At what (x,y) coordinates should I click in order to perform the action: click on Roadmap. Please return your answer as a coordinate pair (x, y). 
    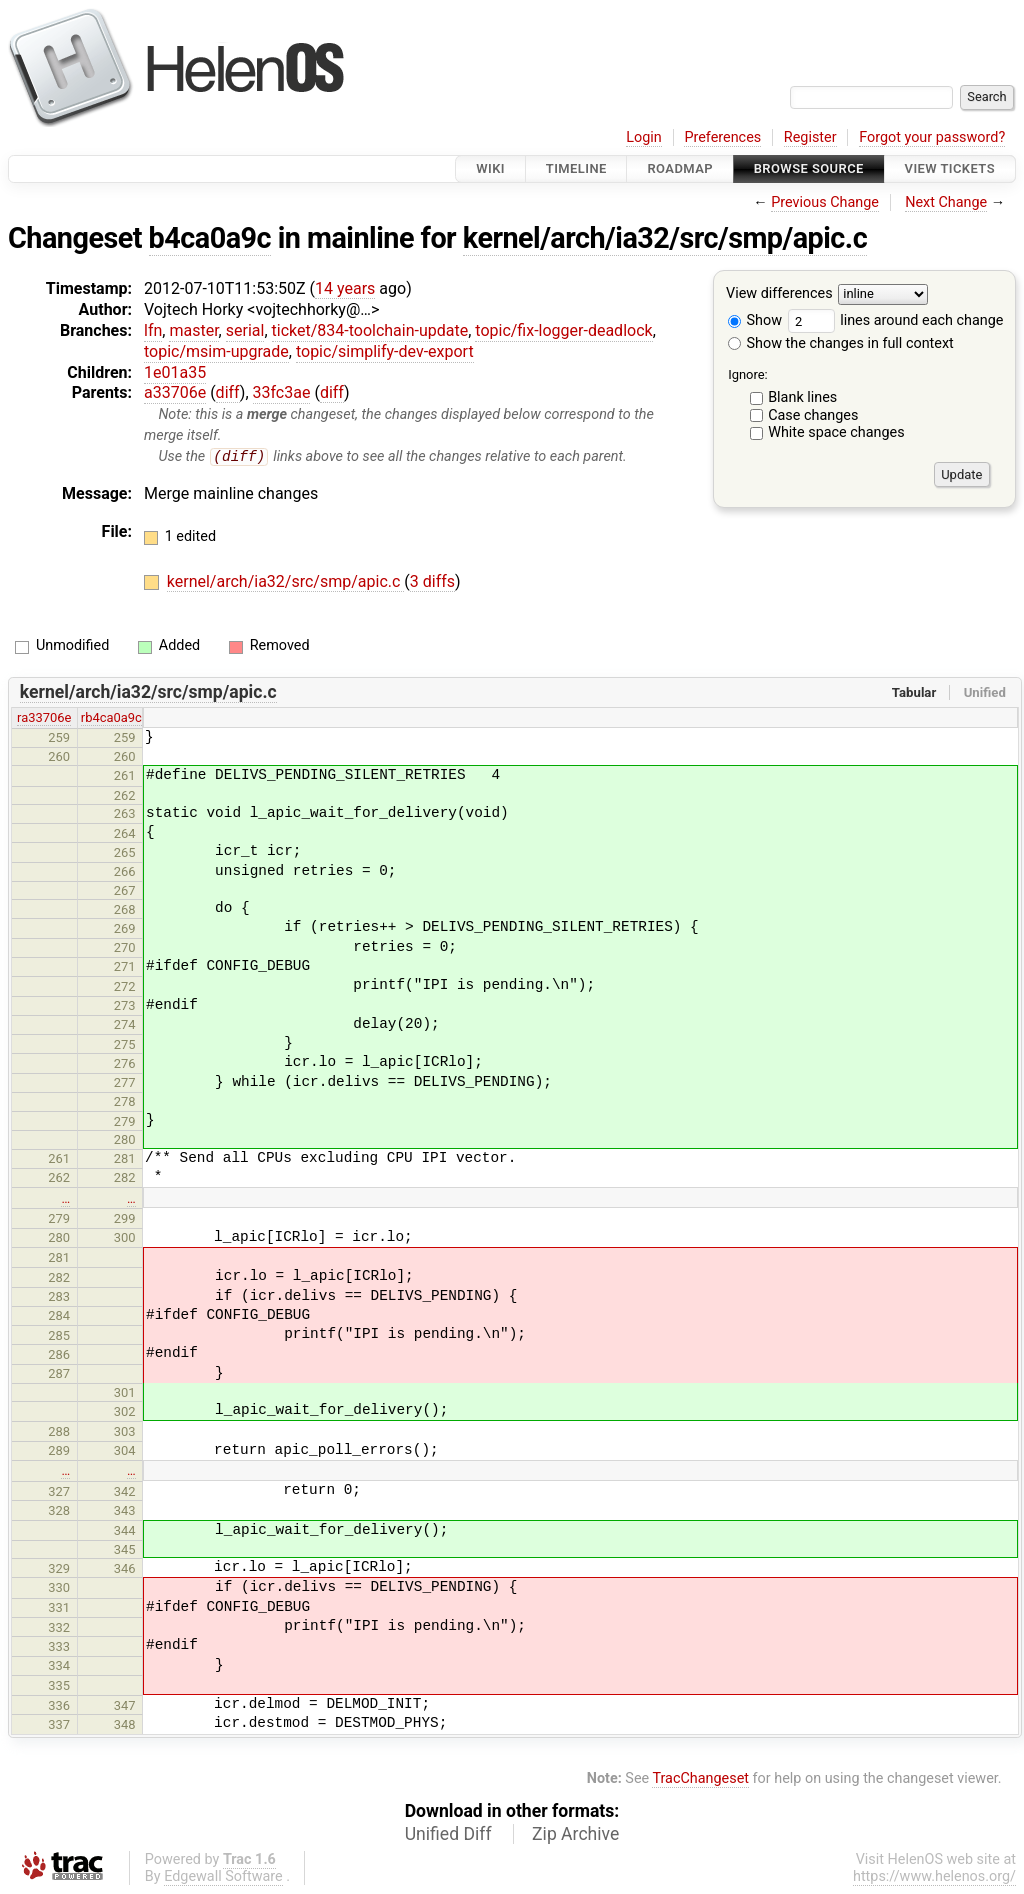
    Looking at the image, I should click on (680, 168).